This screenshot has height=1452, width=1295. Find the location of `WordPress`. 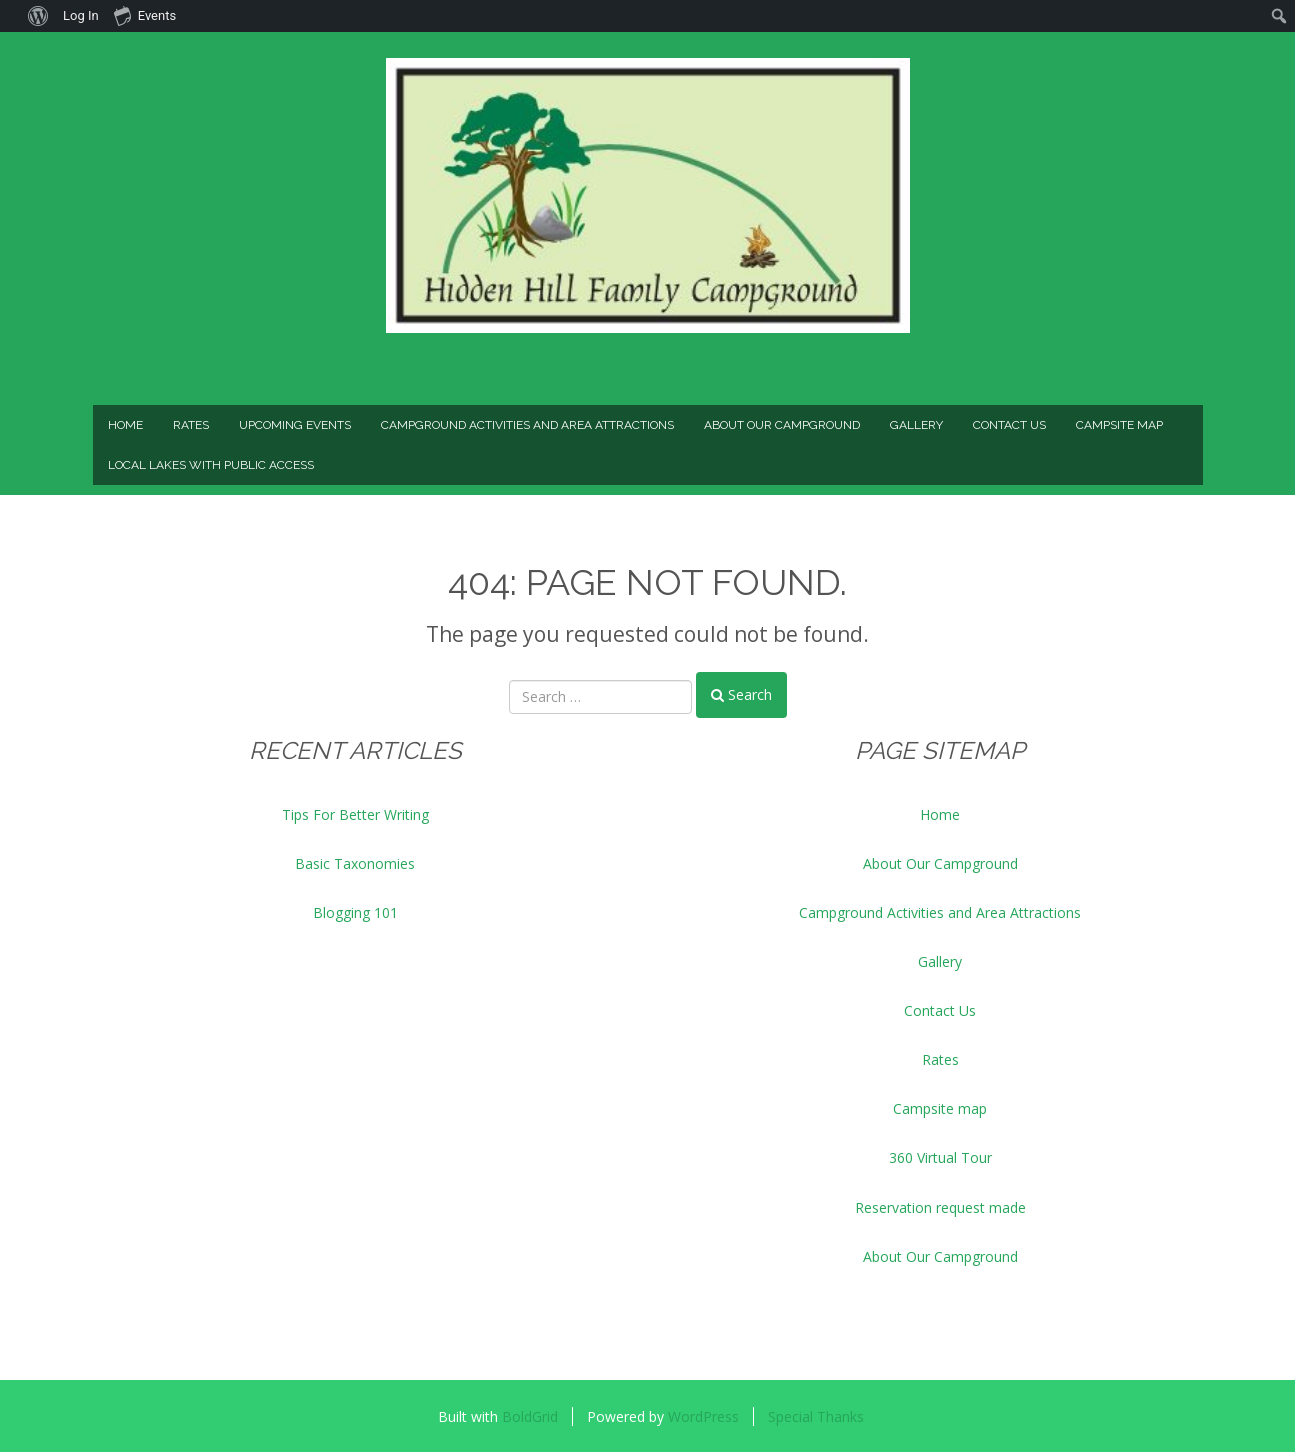

WordPress is located at coordinates (703, 1416).